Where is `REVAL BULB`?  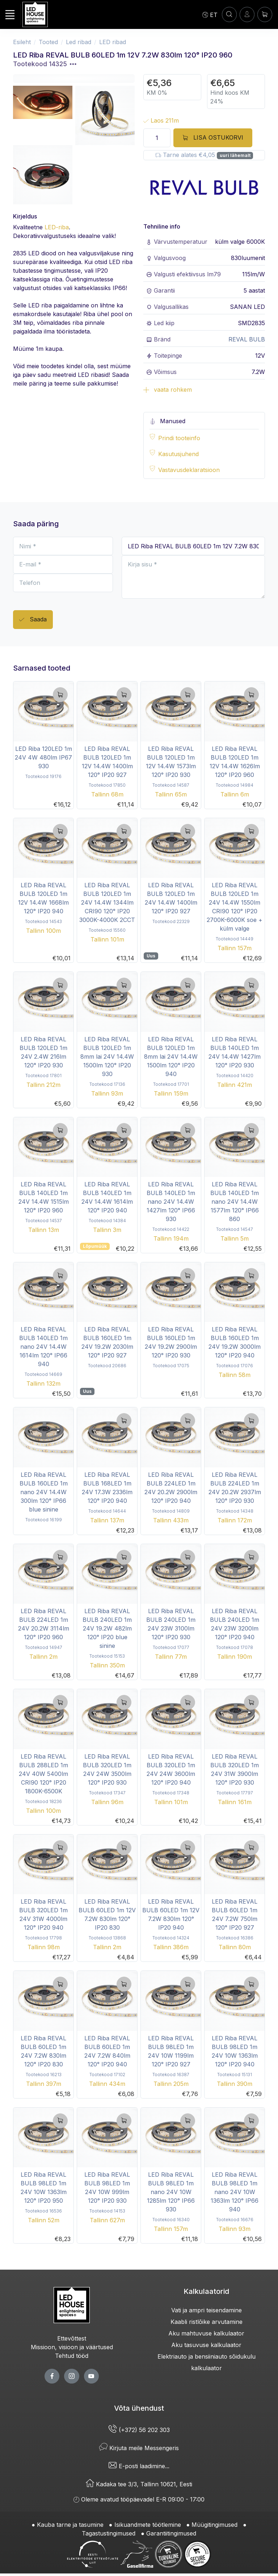 REVAL BULB is located at coordinates (246, 339).